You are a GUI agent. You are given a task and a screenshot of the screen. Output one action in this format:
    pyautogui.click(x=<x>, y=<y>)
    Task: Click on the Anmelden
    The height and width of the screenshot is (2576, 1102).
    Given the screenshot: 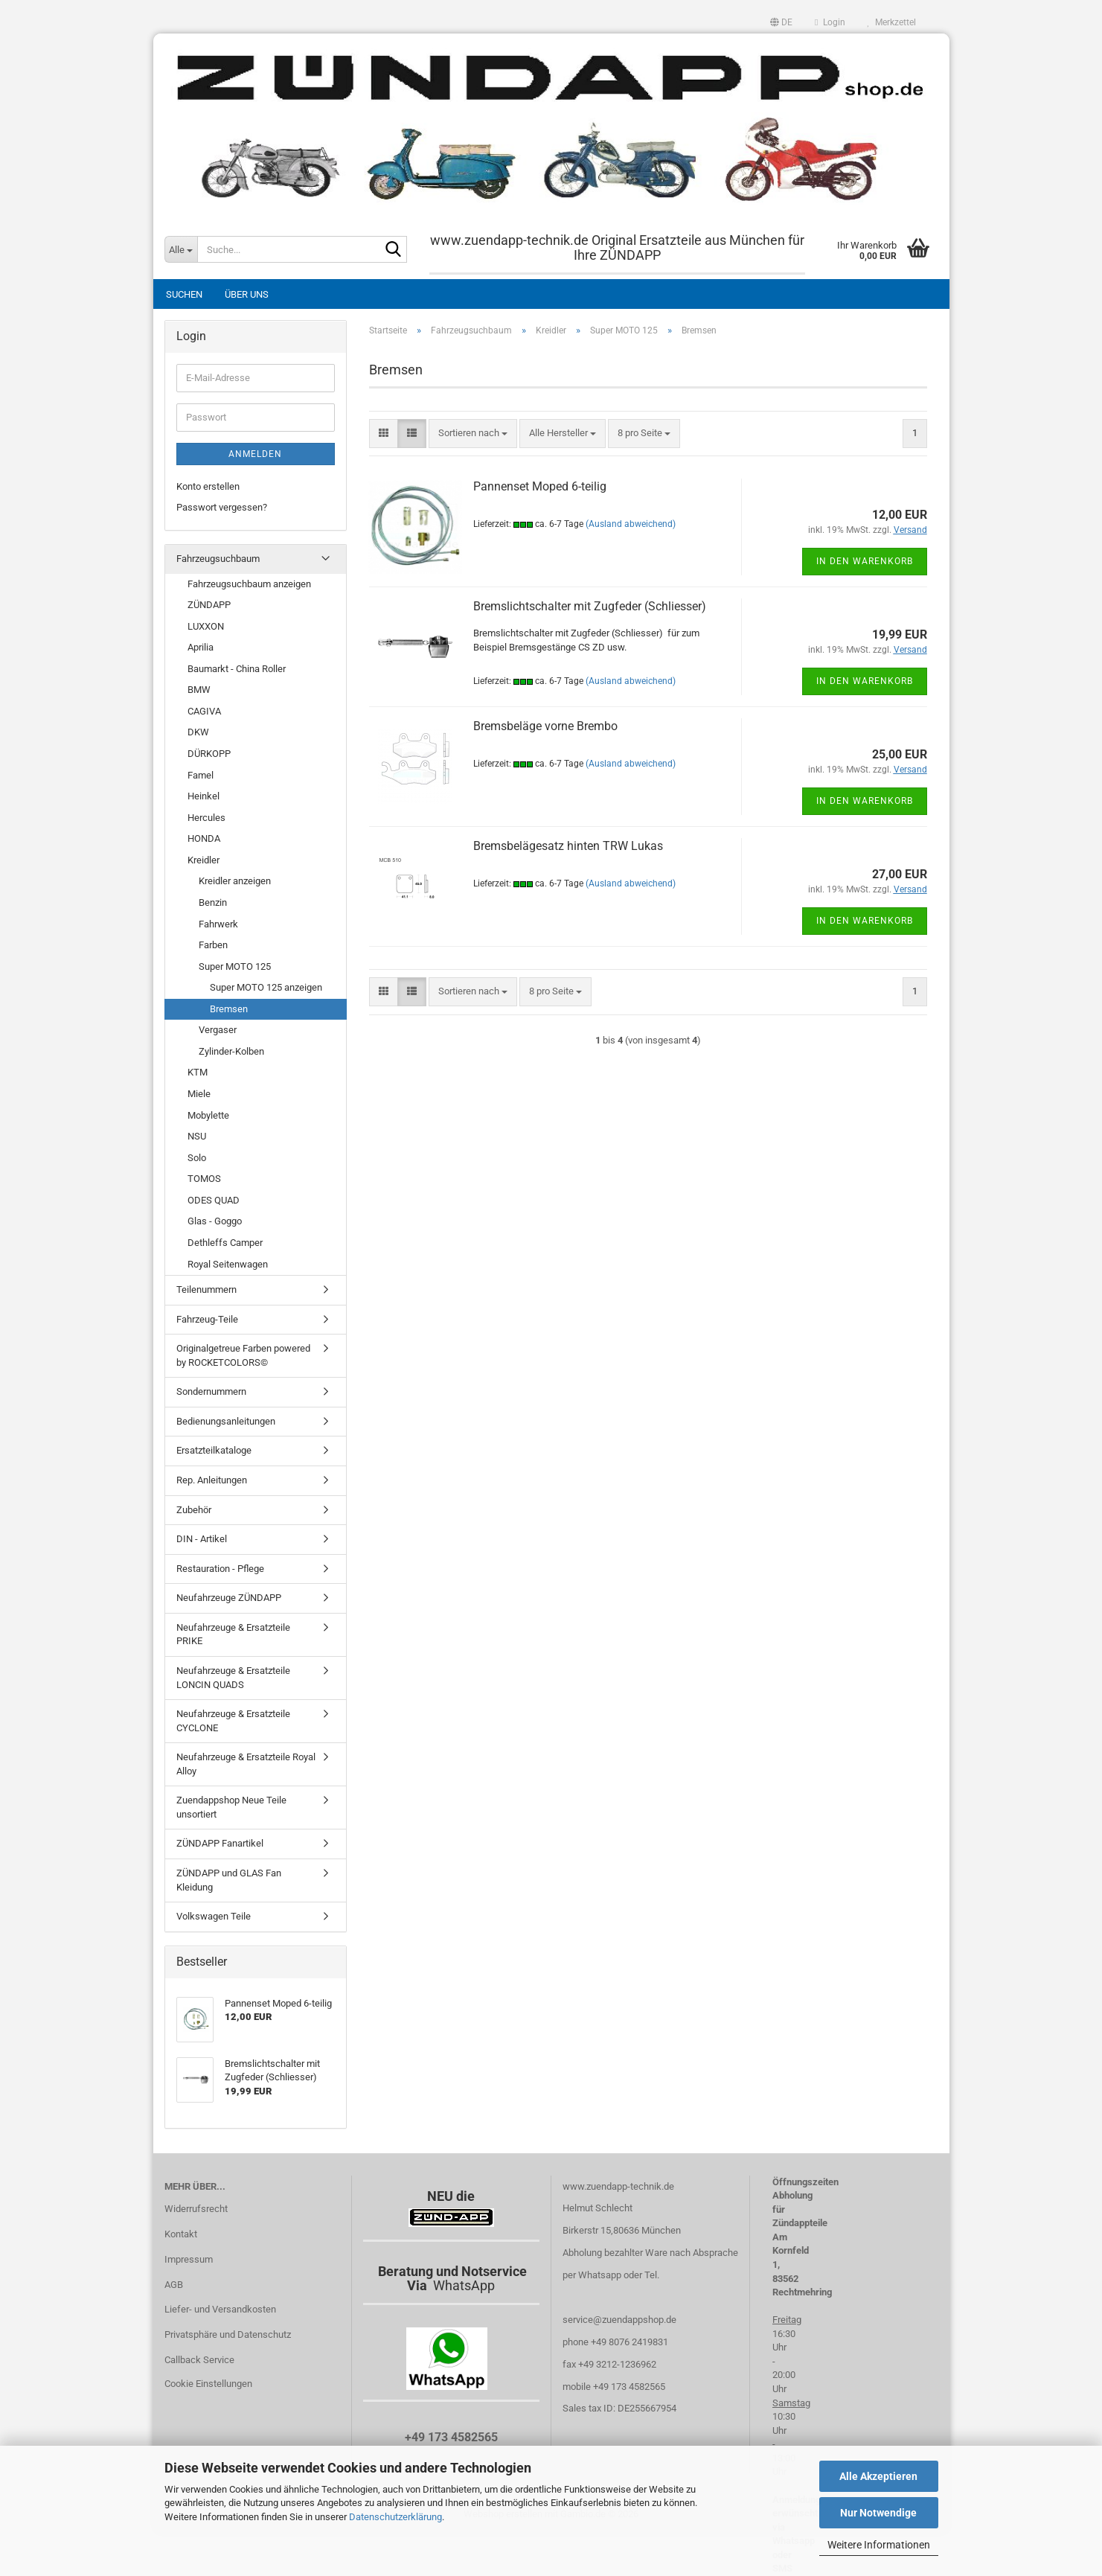 What is the action you would take?
    pyautogui.click(x=255, y=454)
    